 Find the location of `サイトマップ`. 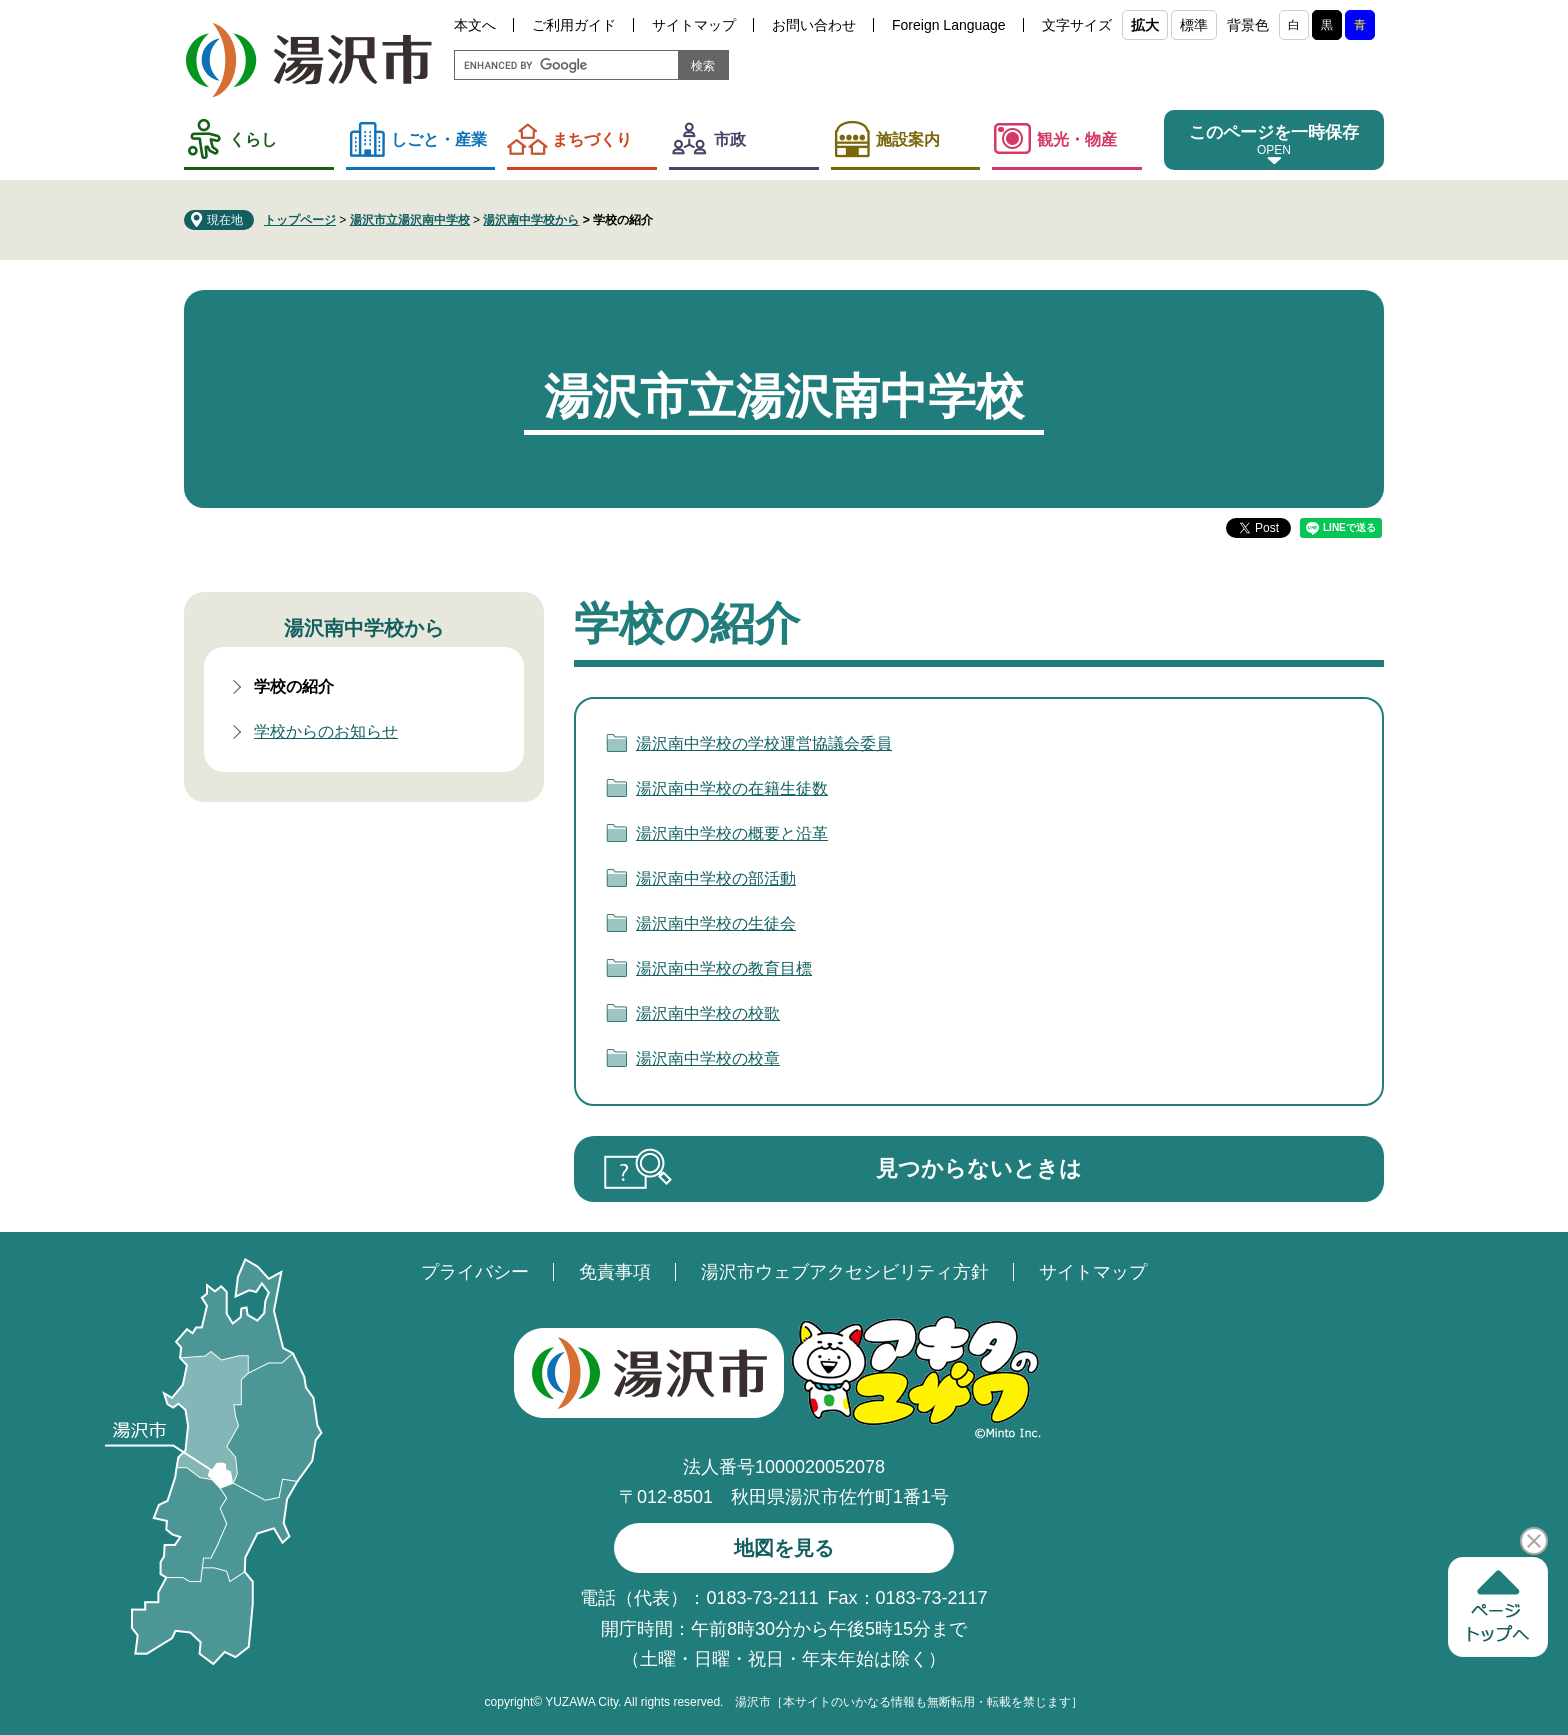

サイトマップ is located at coordinates (694, 25).